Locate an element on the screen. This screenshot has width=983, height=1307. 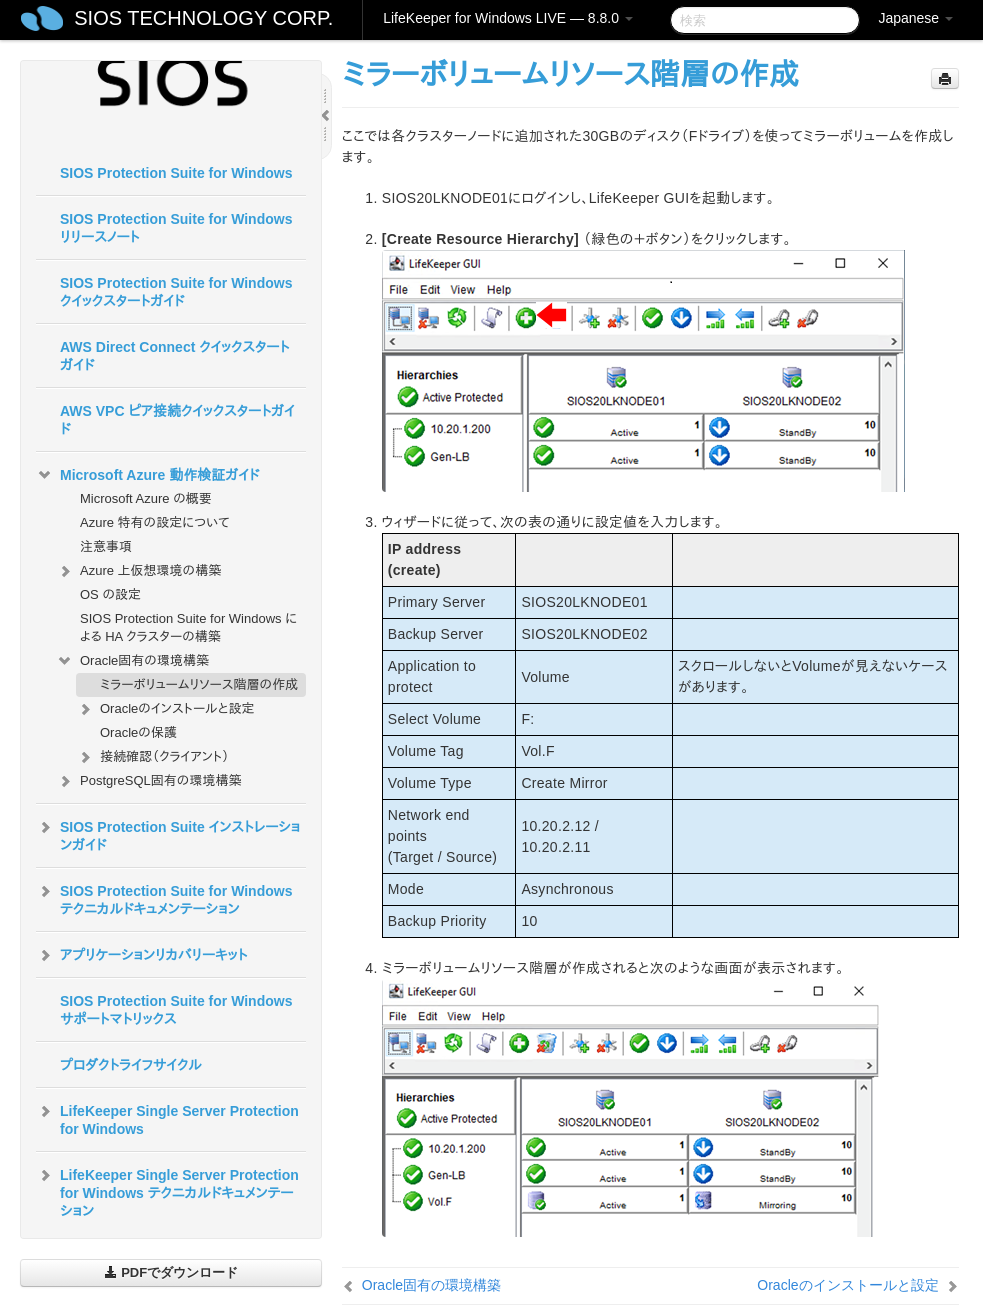
PDFでダウンロード is located at coordinates (171, 1272).